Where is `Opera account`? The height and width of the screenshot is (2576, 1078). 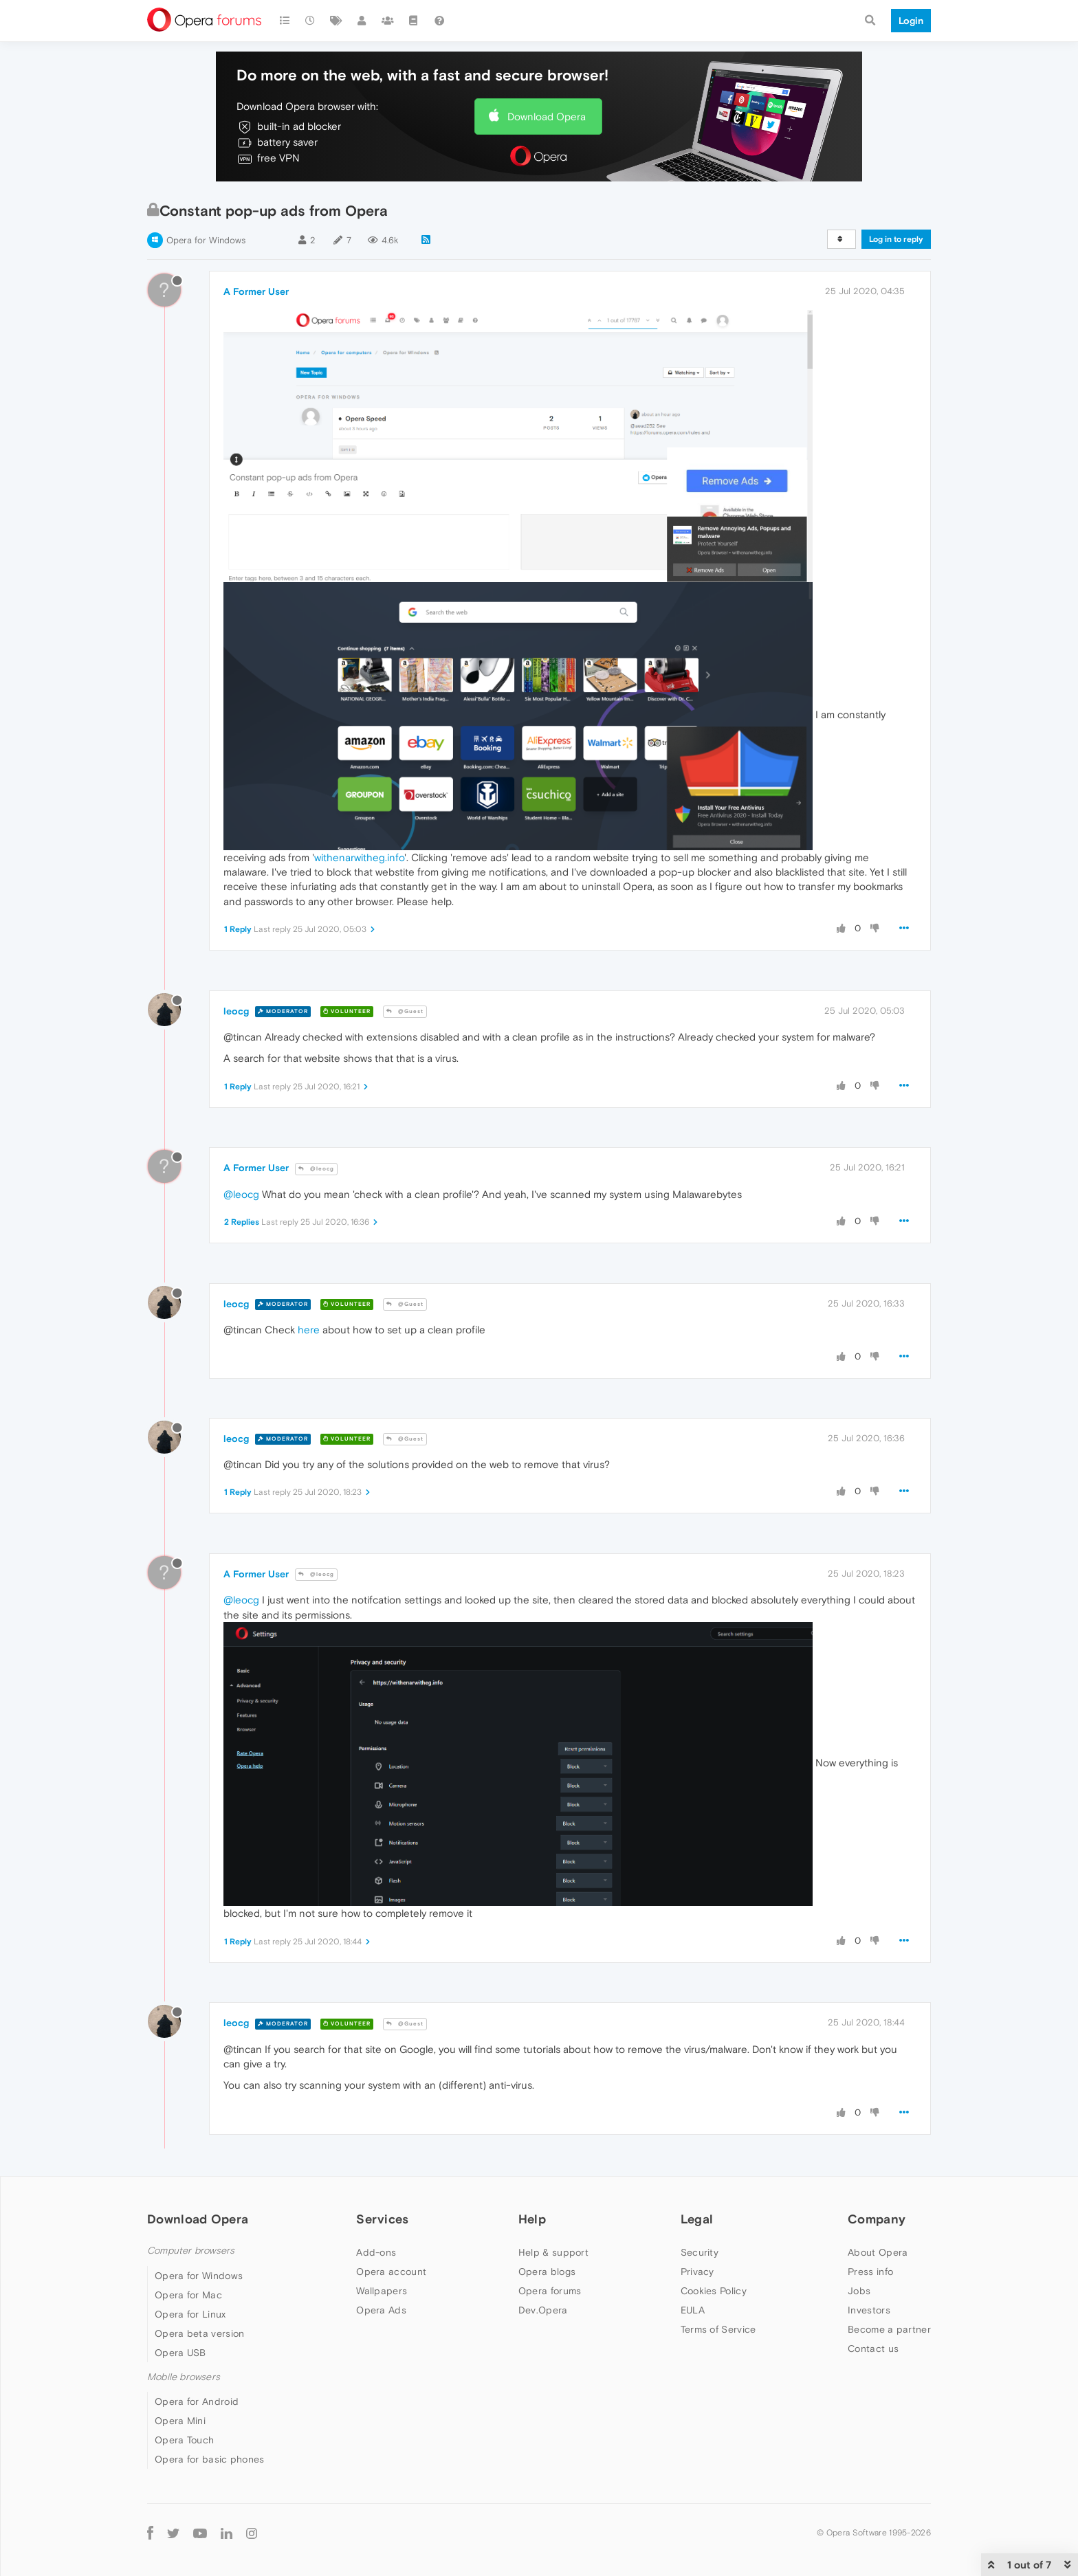
Opera account is located at coordinates (391, 2271).